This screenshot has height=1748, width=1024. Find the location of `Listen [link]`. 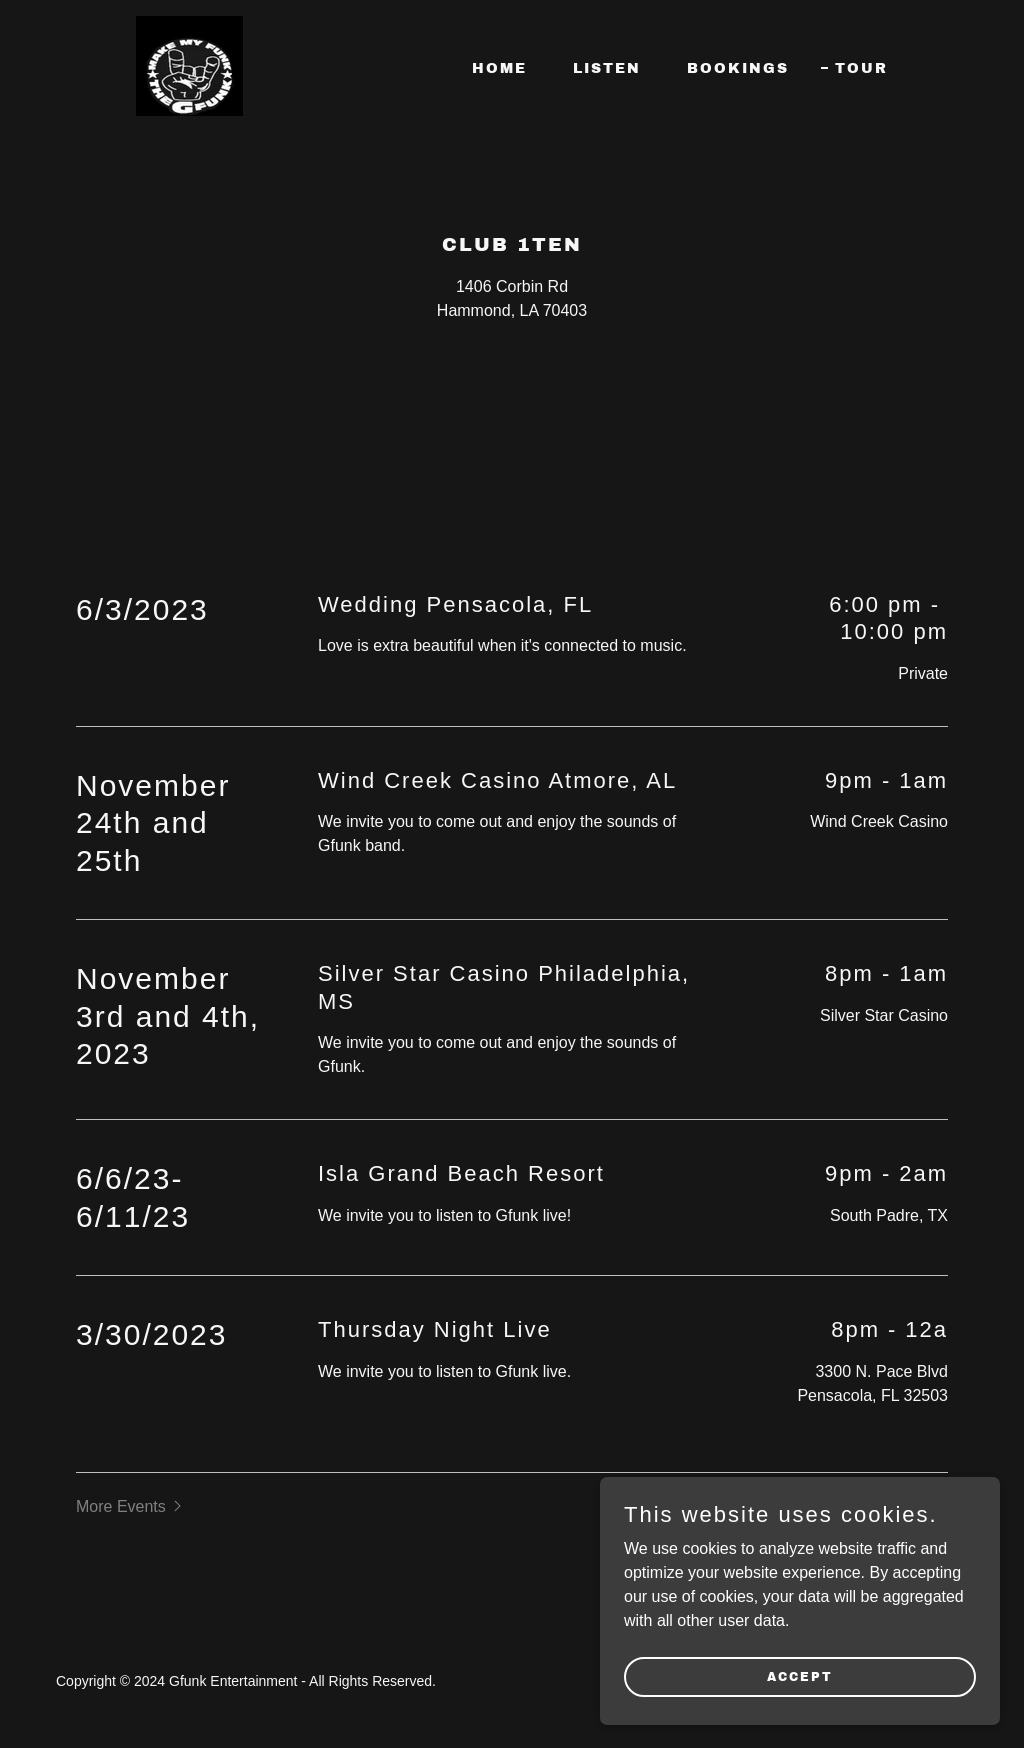

Listen [link] is located at coordinates (607, 68).